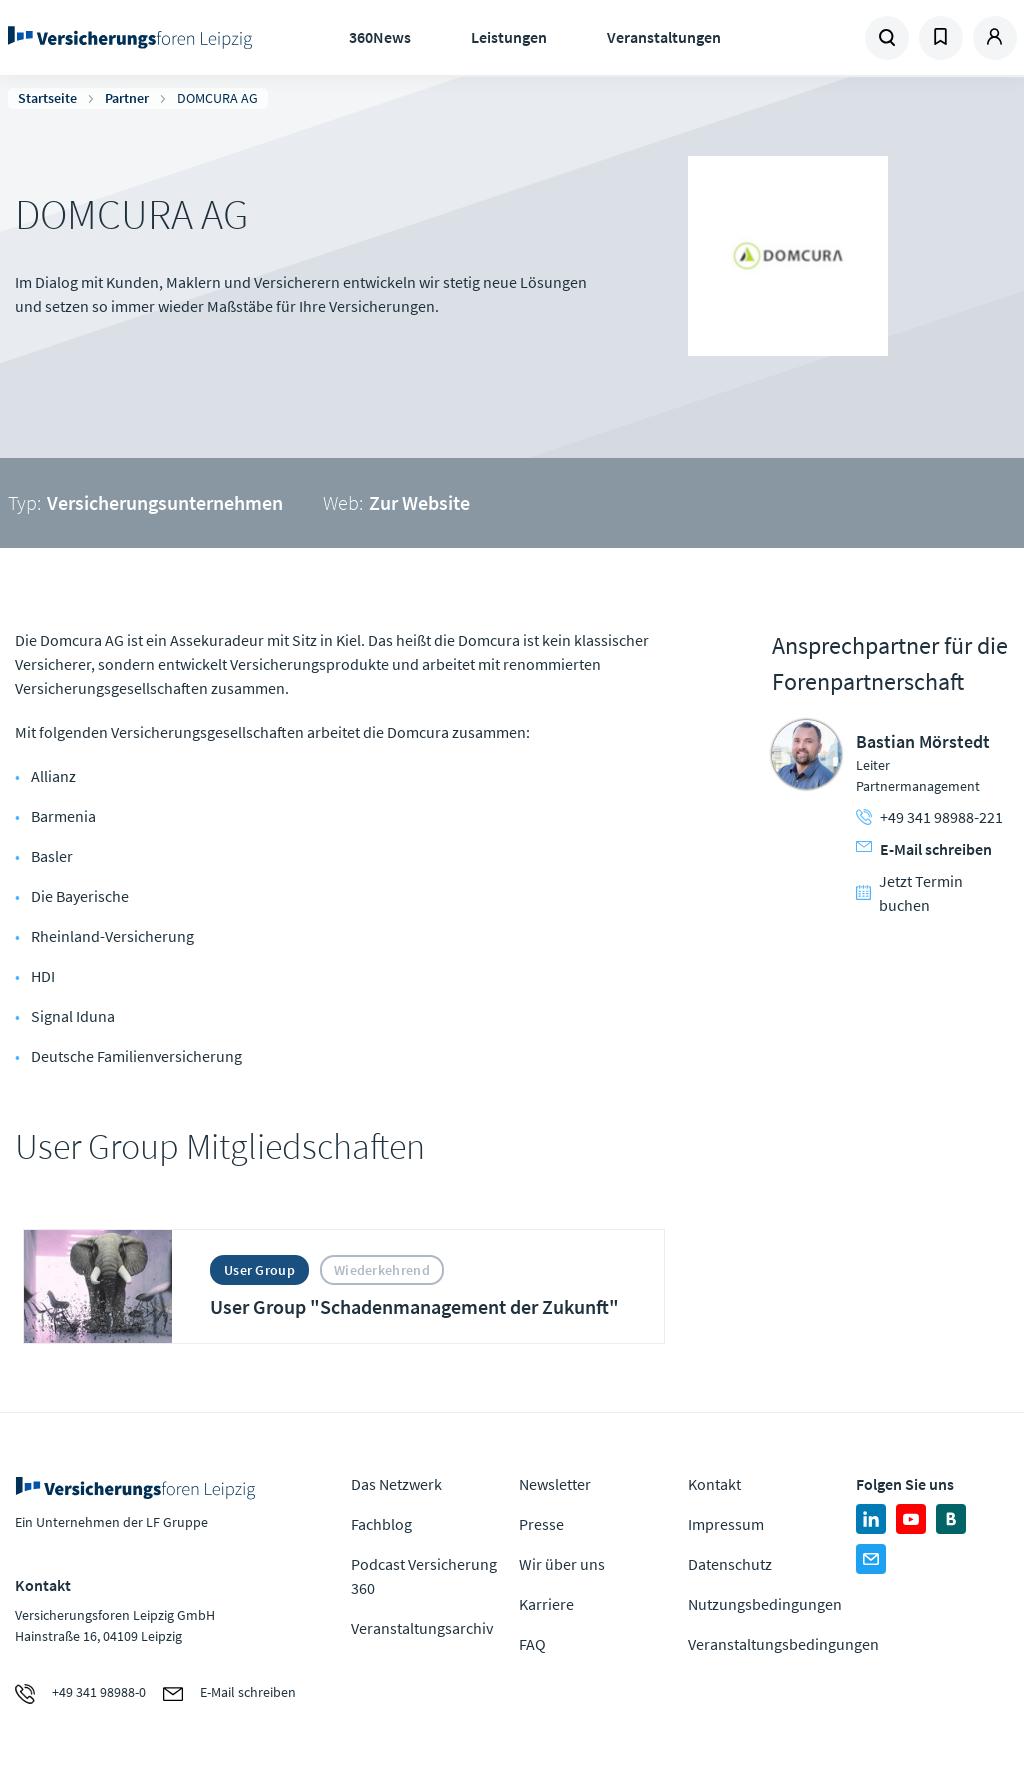  What do you see at coordinates (396, 1484) in the screenshot?
I see `Das Netzwerk` at bounding box center [396, 1484].